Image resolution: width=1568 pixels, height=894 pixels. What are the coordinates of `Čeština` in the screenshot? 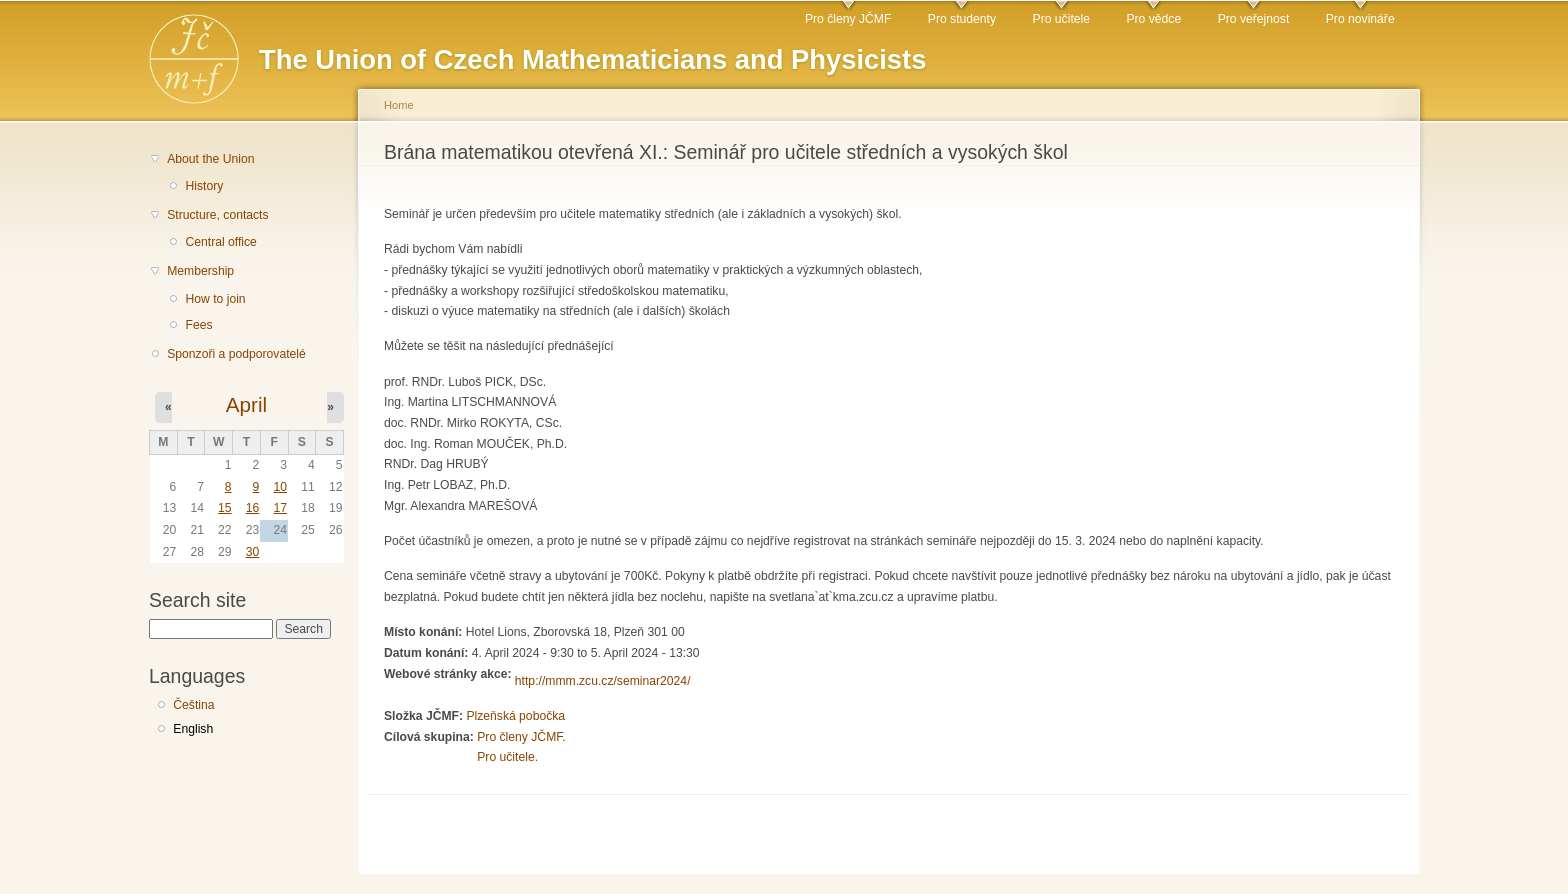 It's located at (193, 705).